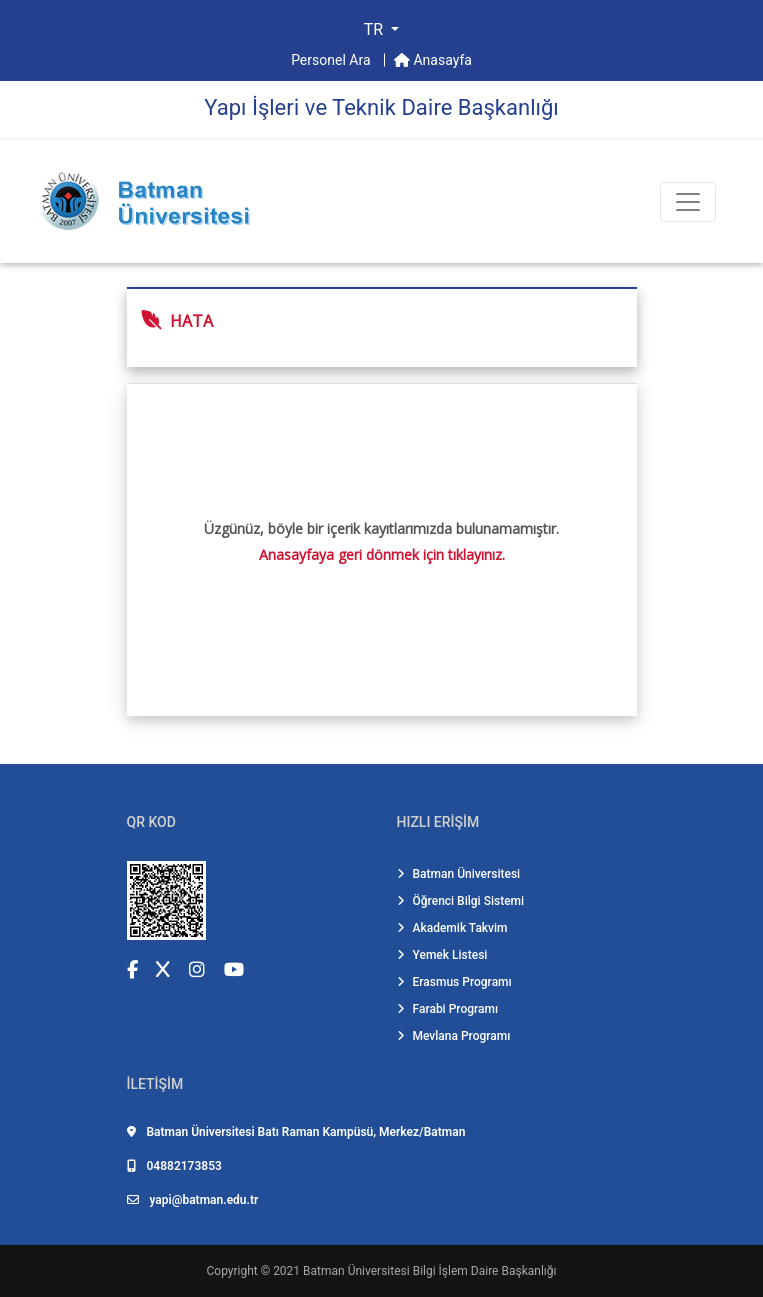 This screenshot has height=1297, width=763. What do you see at coordinates (448, 1009) in the screenshot?
I see `Farabi Programı` at bounding box center [448, 1009].